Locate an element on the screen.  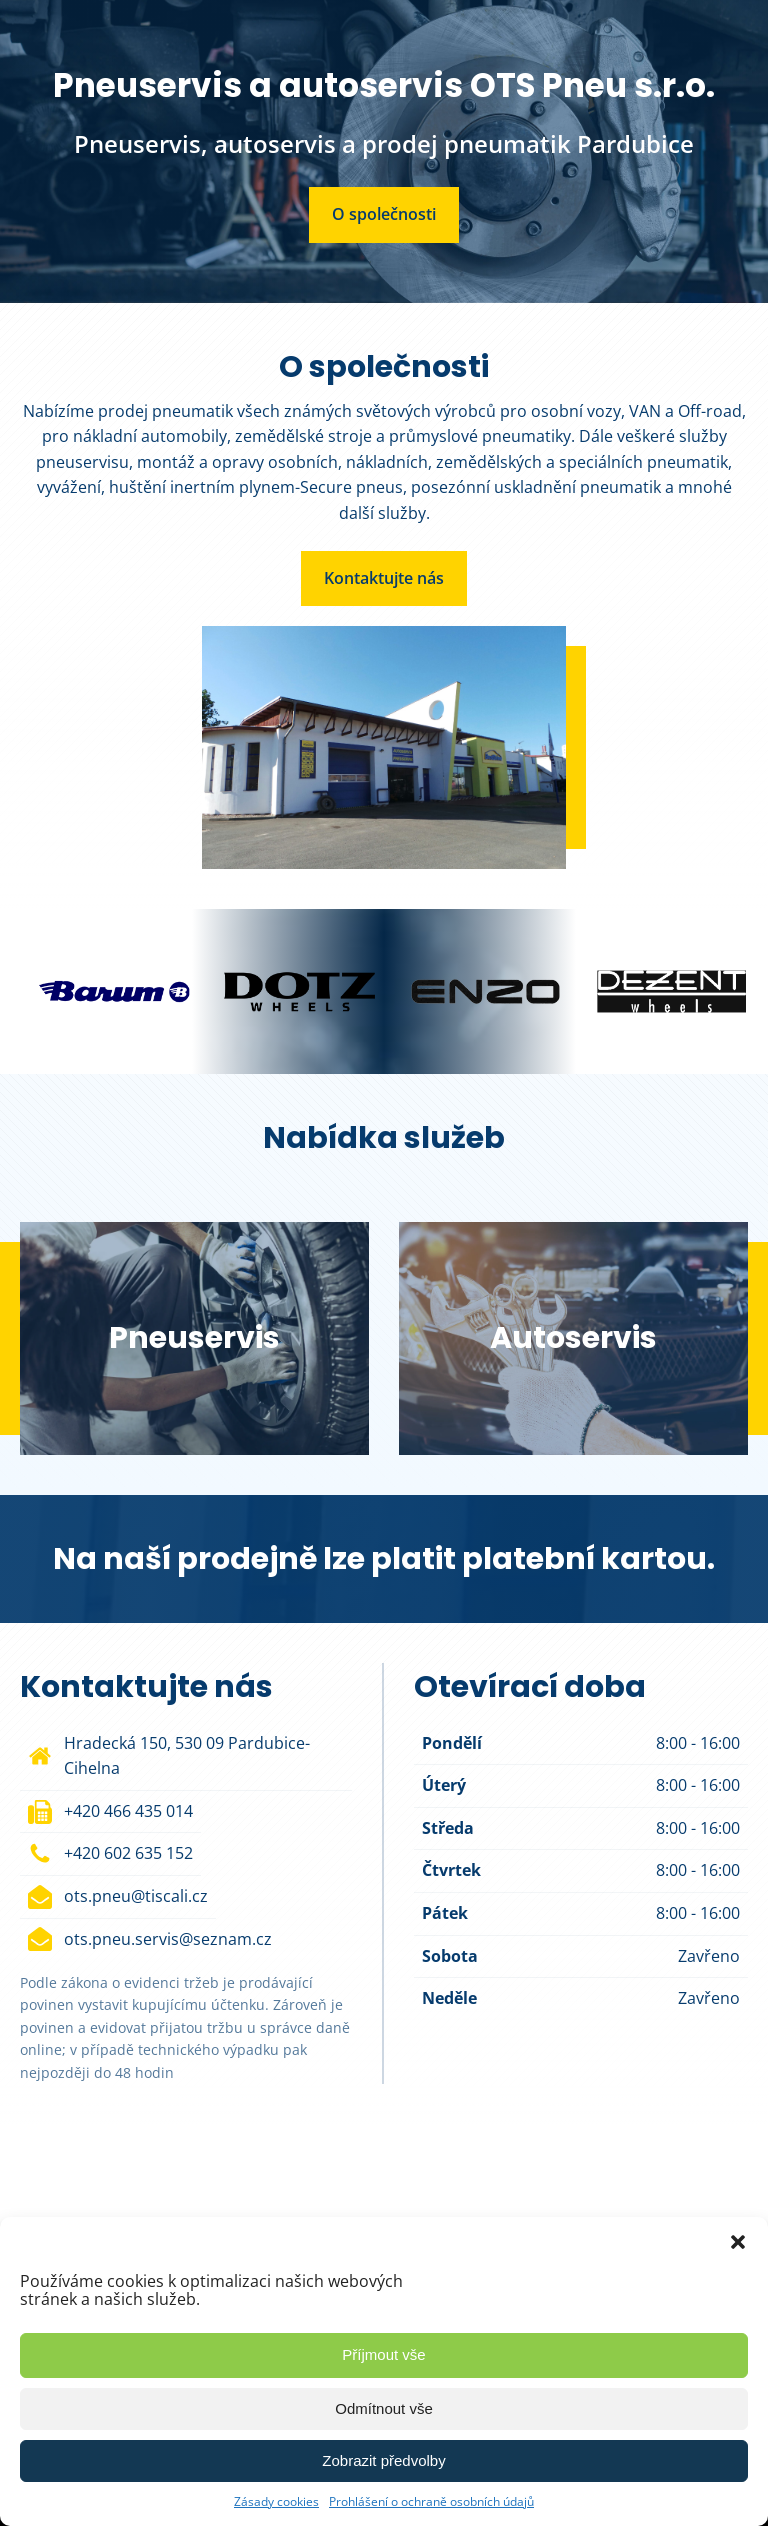
Prohlášení o ochraně osobních údajů is located at coordinates (431, 2501).